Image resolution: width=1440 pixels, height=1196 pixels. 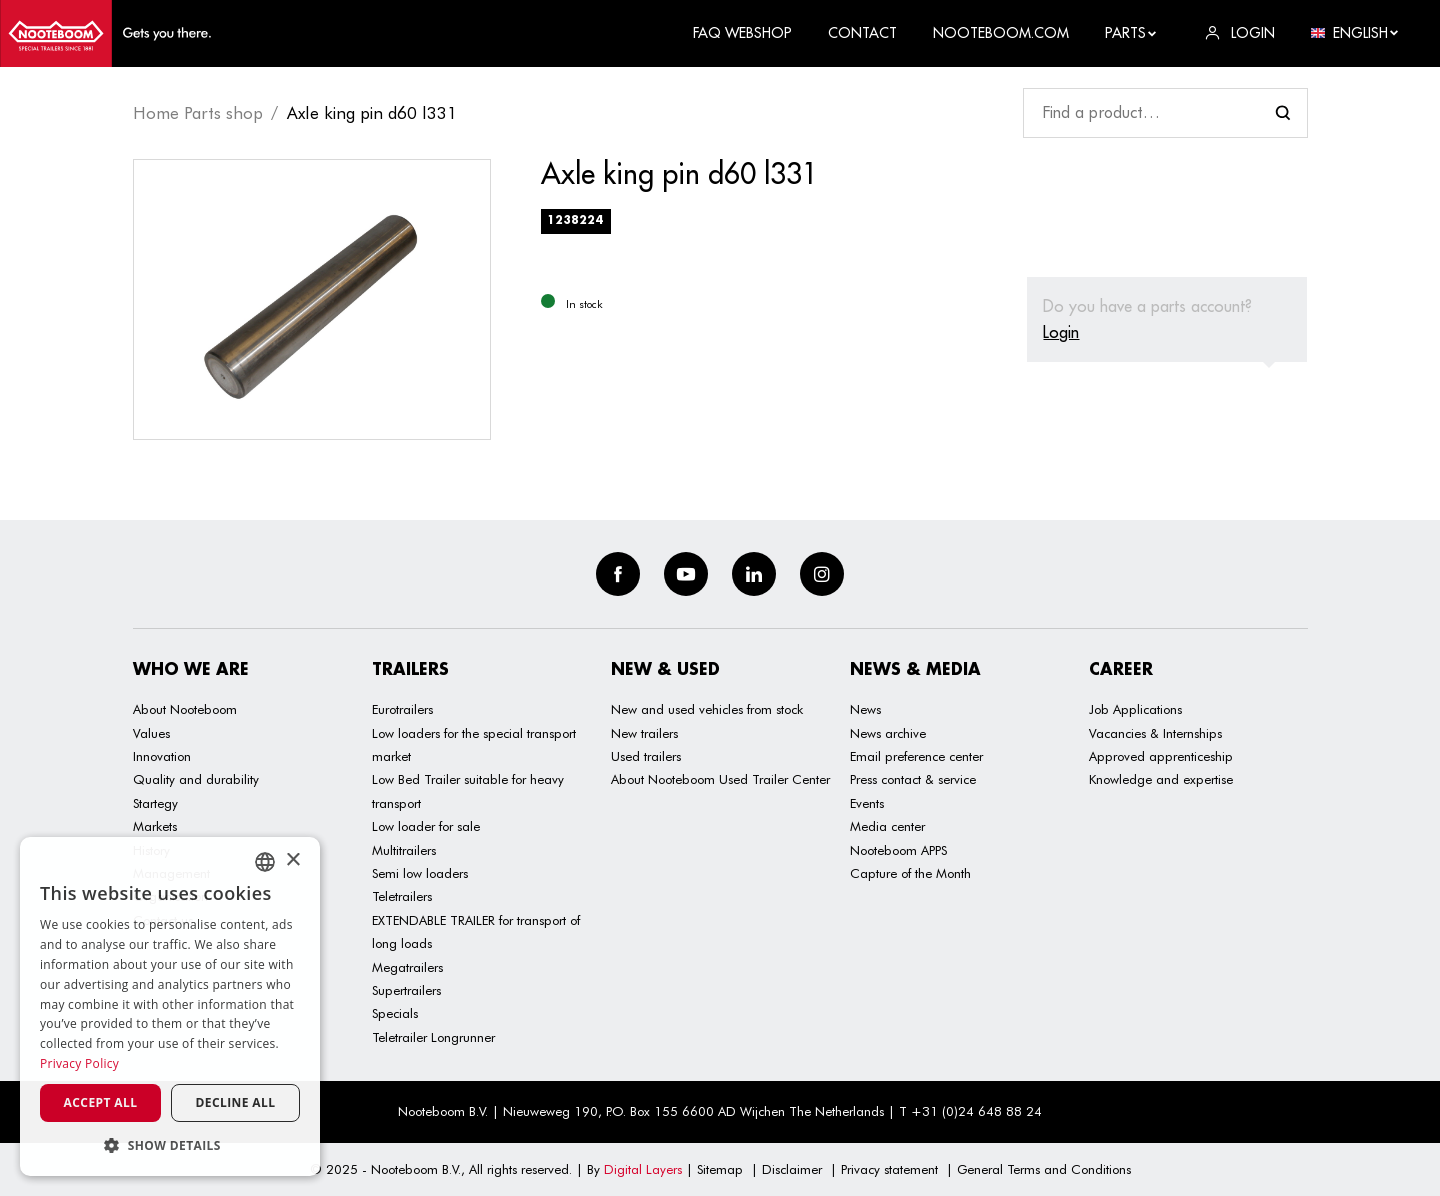 What do you see at coordinates (79, 1063) in the screenshot?
I see `Privacy Policy [Privacy Policy, opens a new window]` at bounding box center [79, 1063].